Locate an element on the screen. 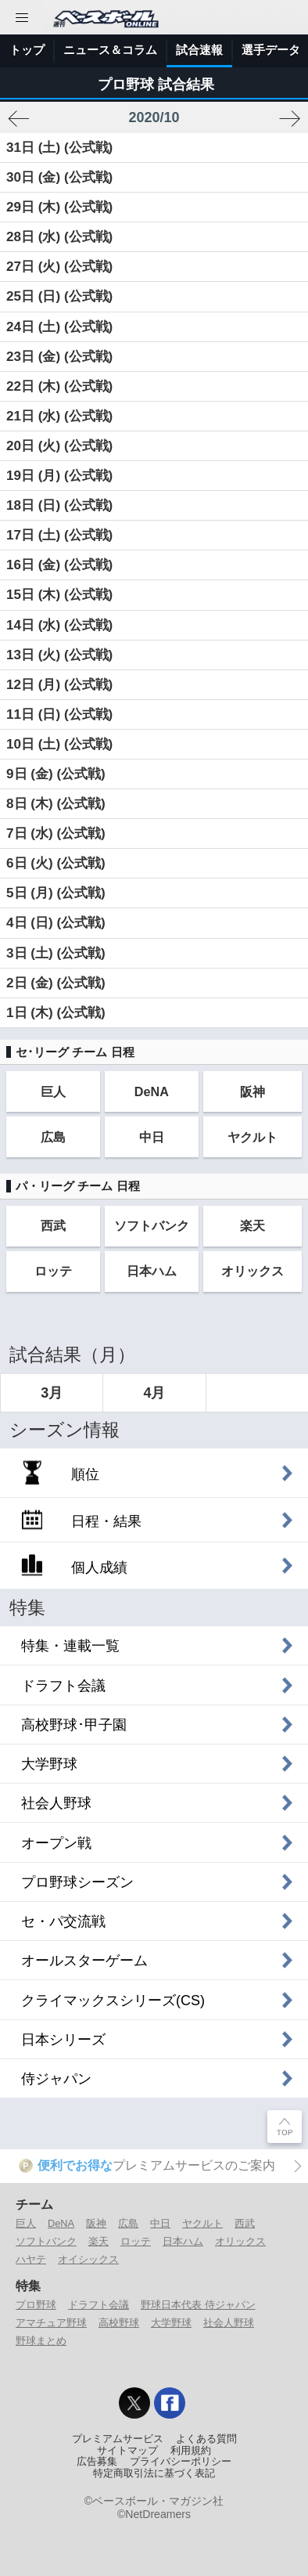 The image size is (308, 2576). 15日 (木) (公式戦) is located at coordinates (59, 594).